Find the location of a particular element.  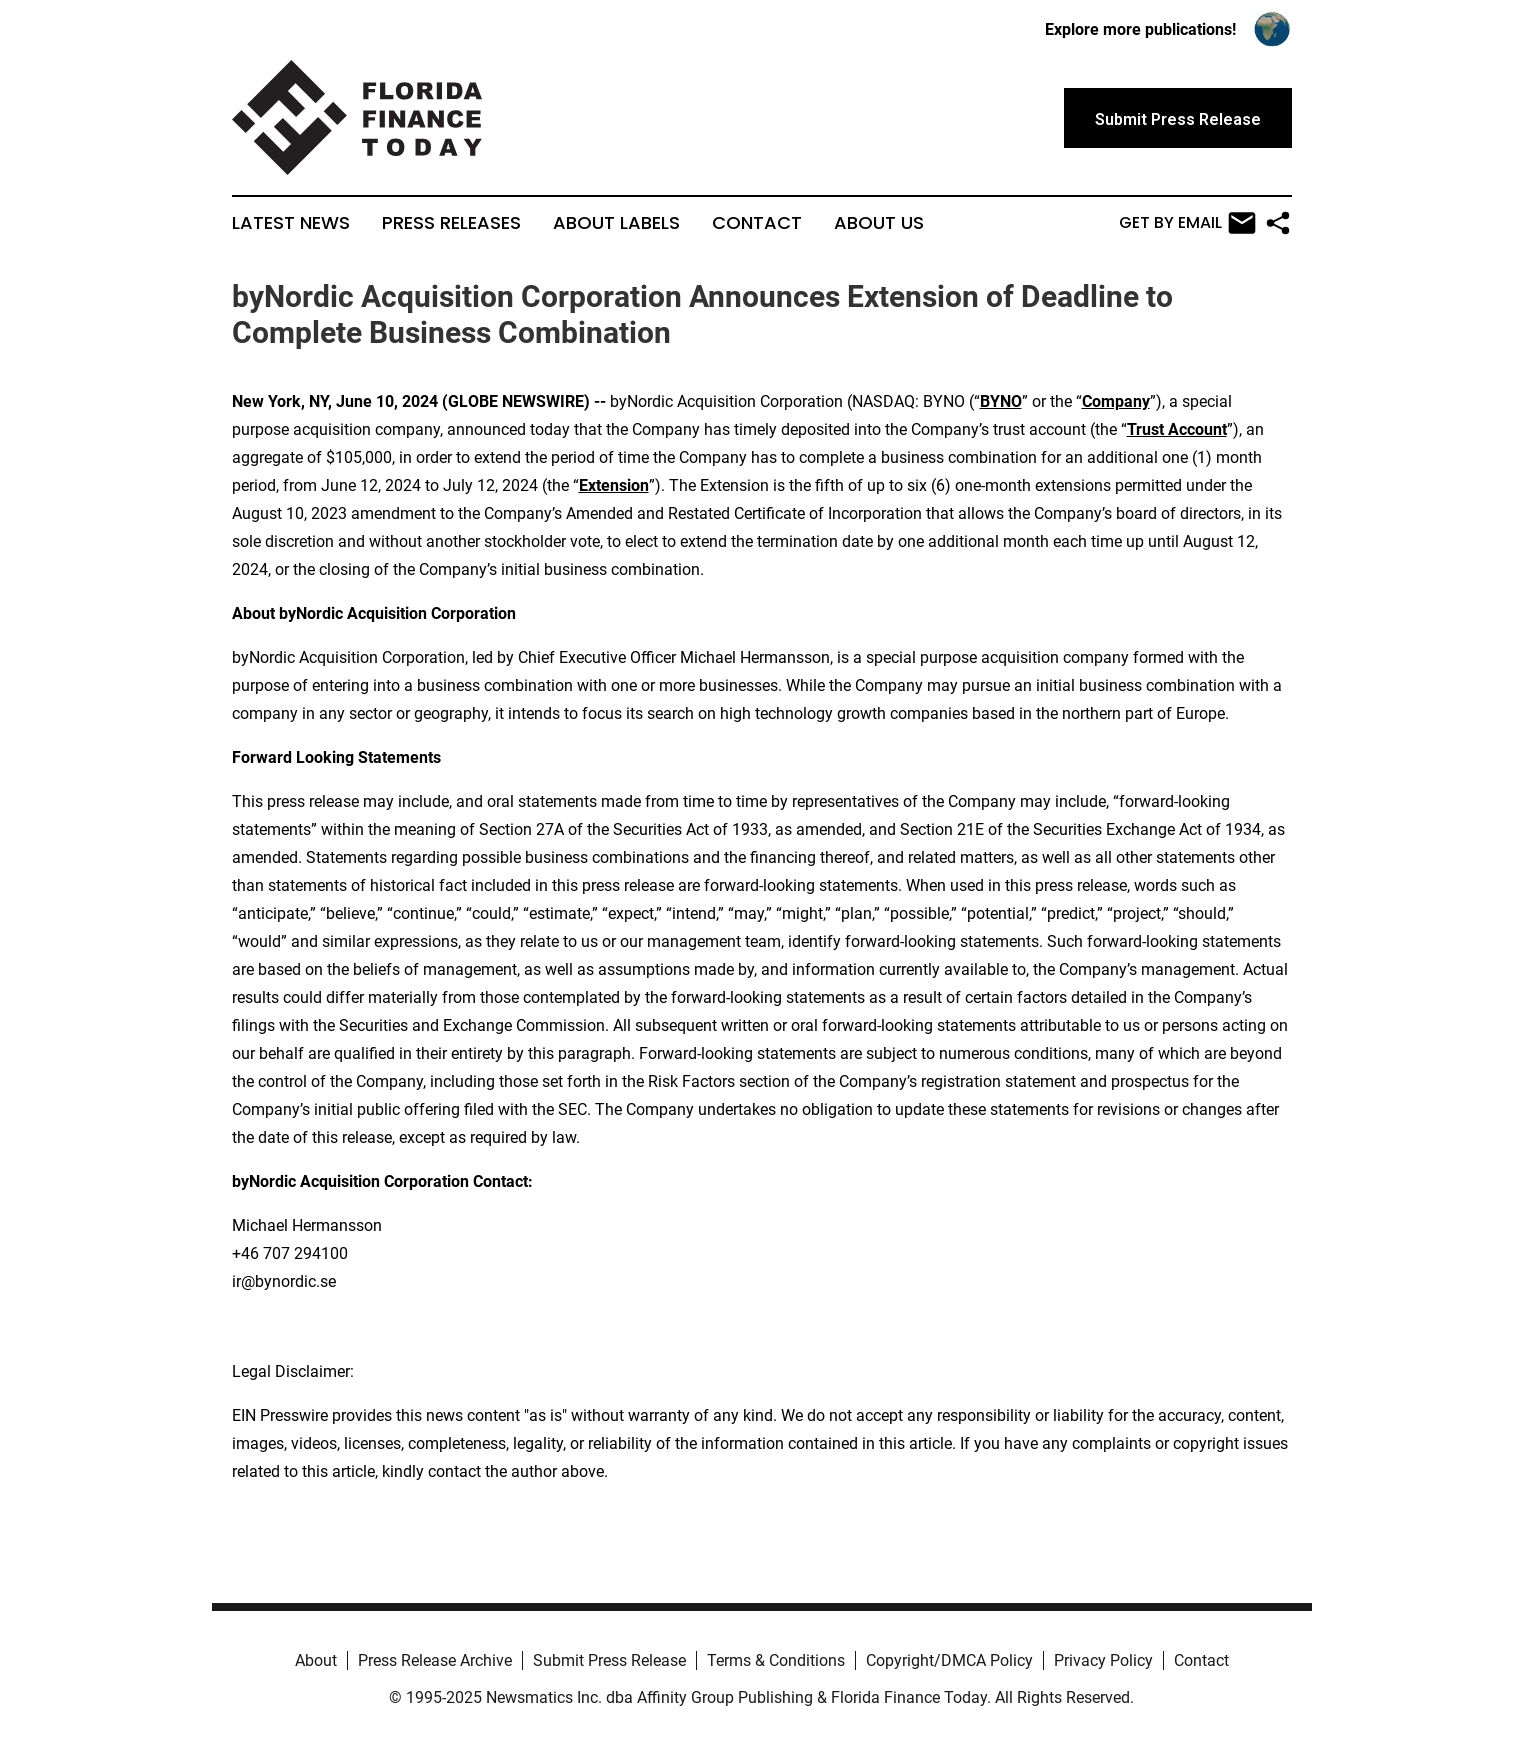

Press Releases is located at coordinates (451, 223).